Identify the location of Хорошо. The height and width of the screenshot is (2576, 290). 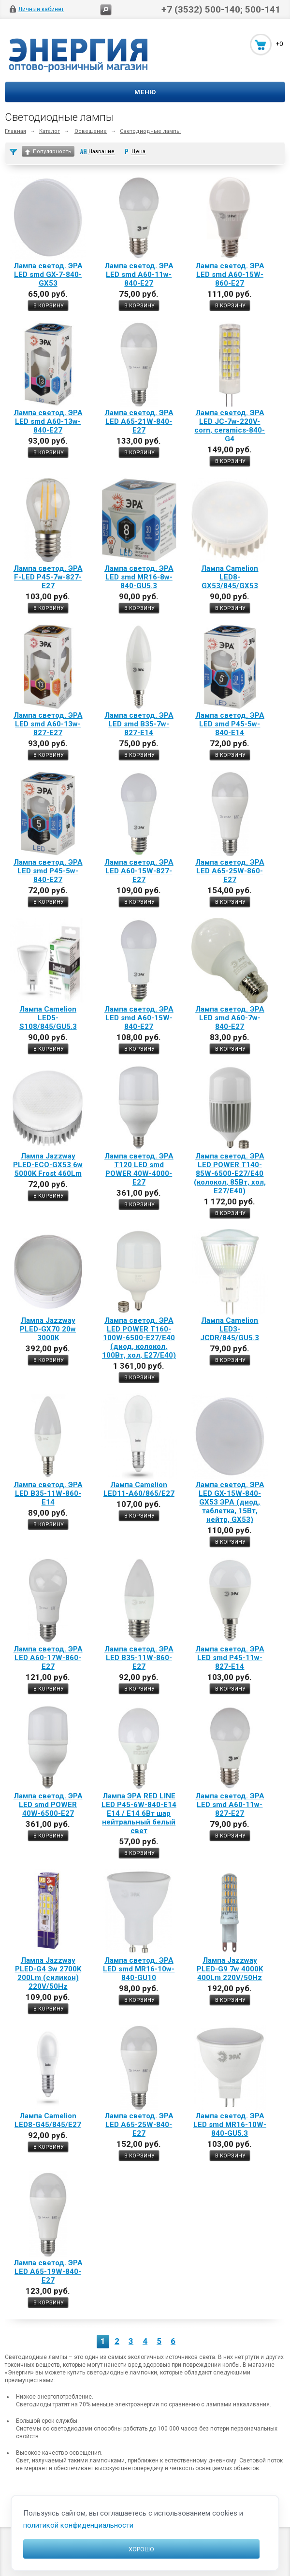
(141, 2549).